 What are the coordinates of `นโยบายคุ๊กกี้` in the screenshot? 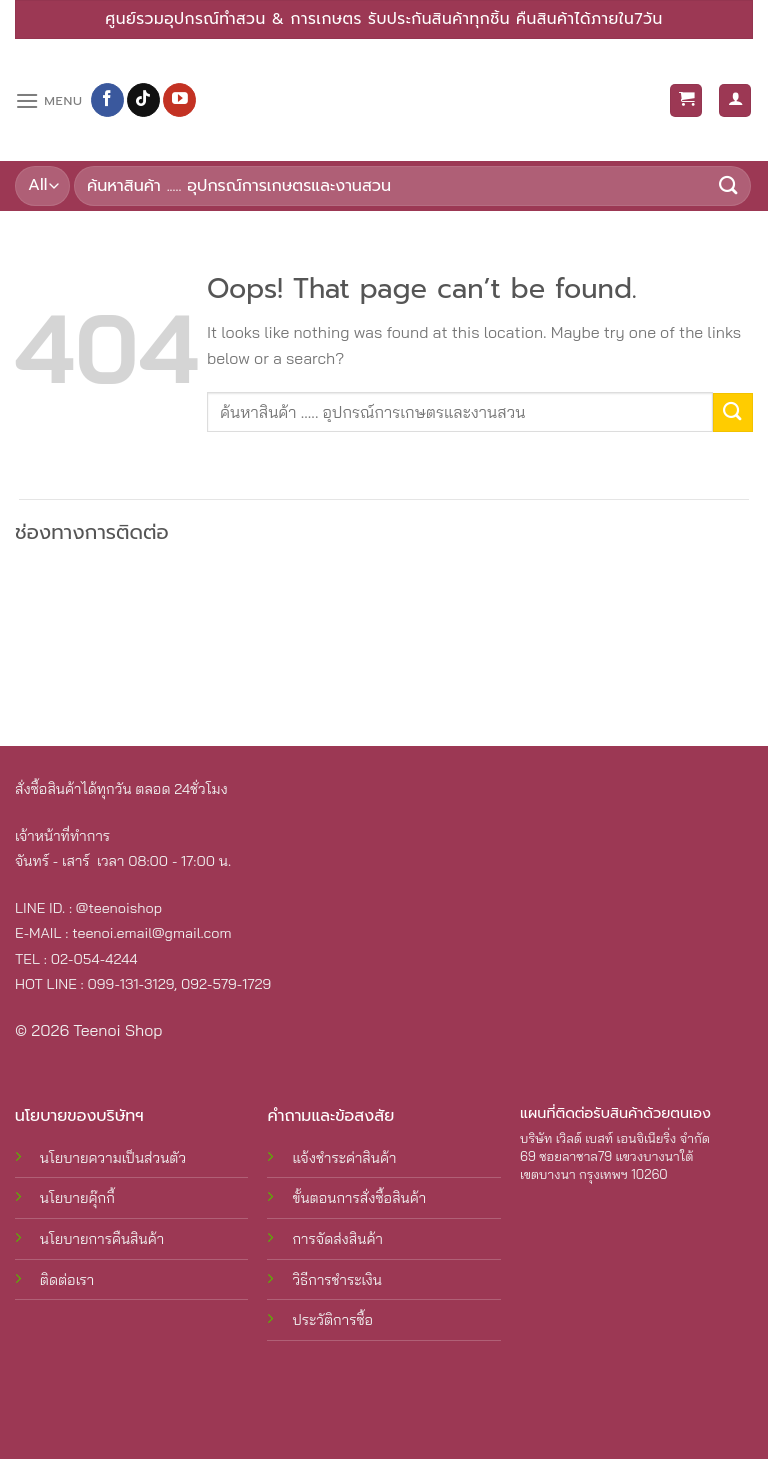 It's located at (77, 1198).